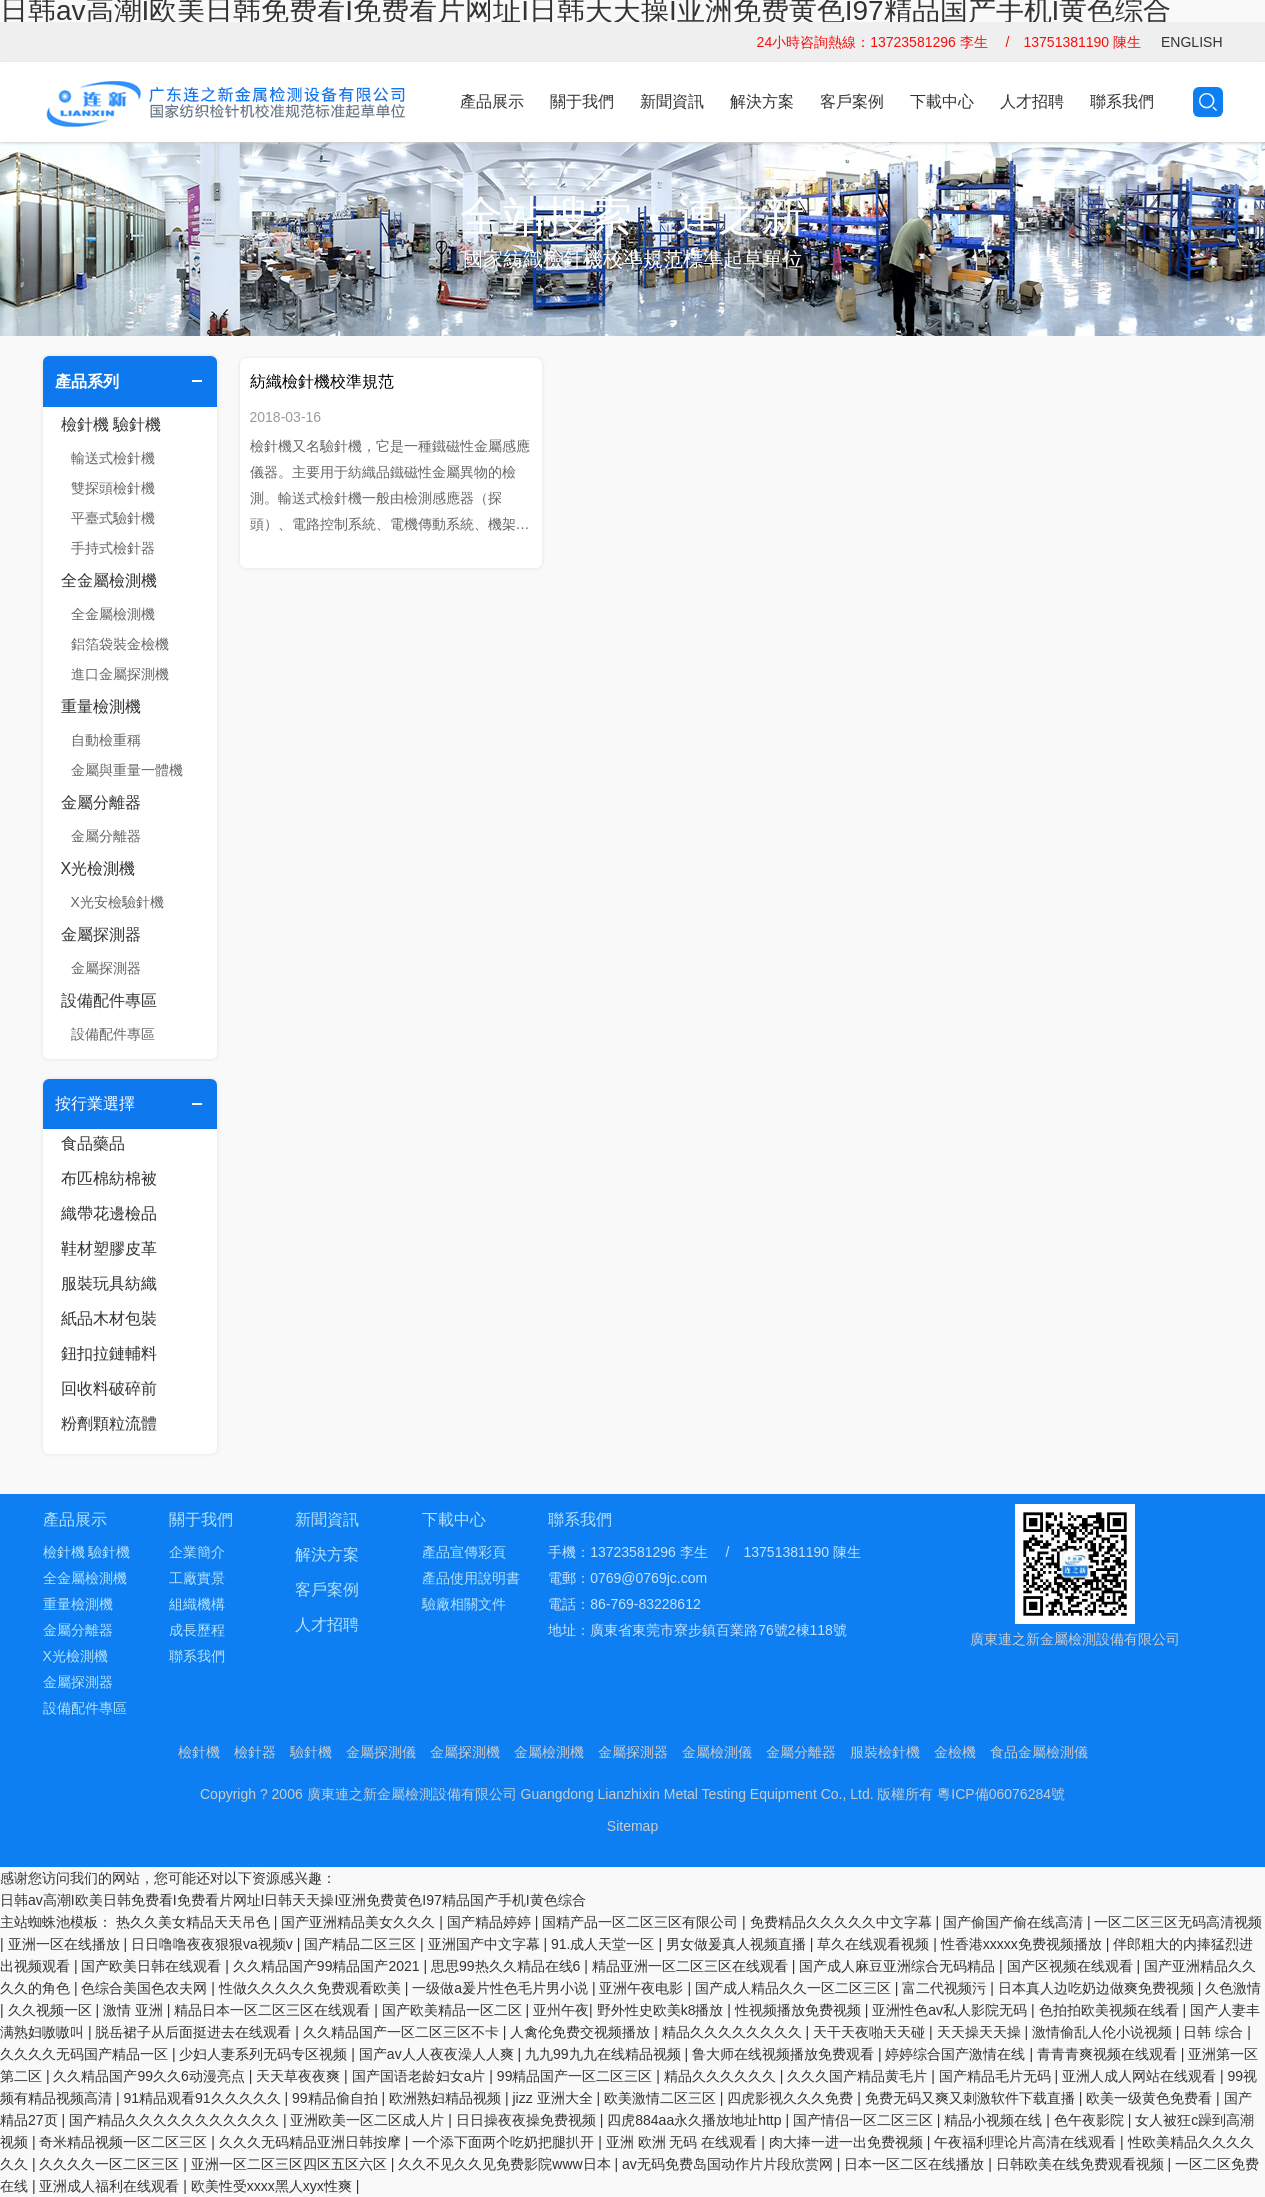  What do you see at coordinates (972, 2098) in the screenshot?
I see `免费无码又爽又刺激软件下载直播` at bounding box center [972, 2098].